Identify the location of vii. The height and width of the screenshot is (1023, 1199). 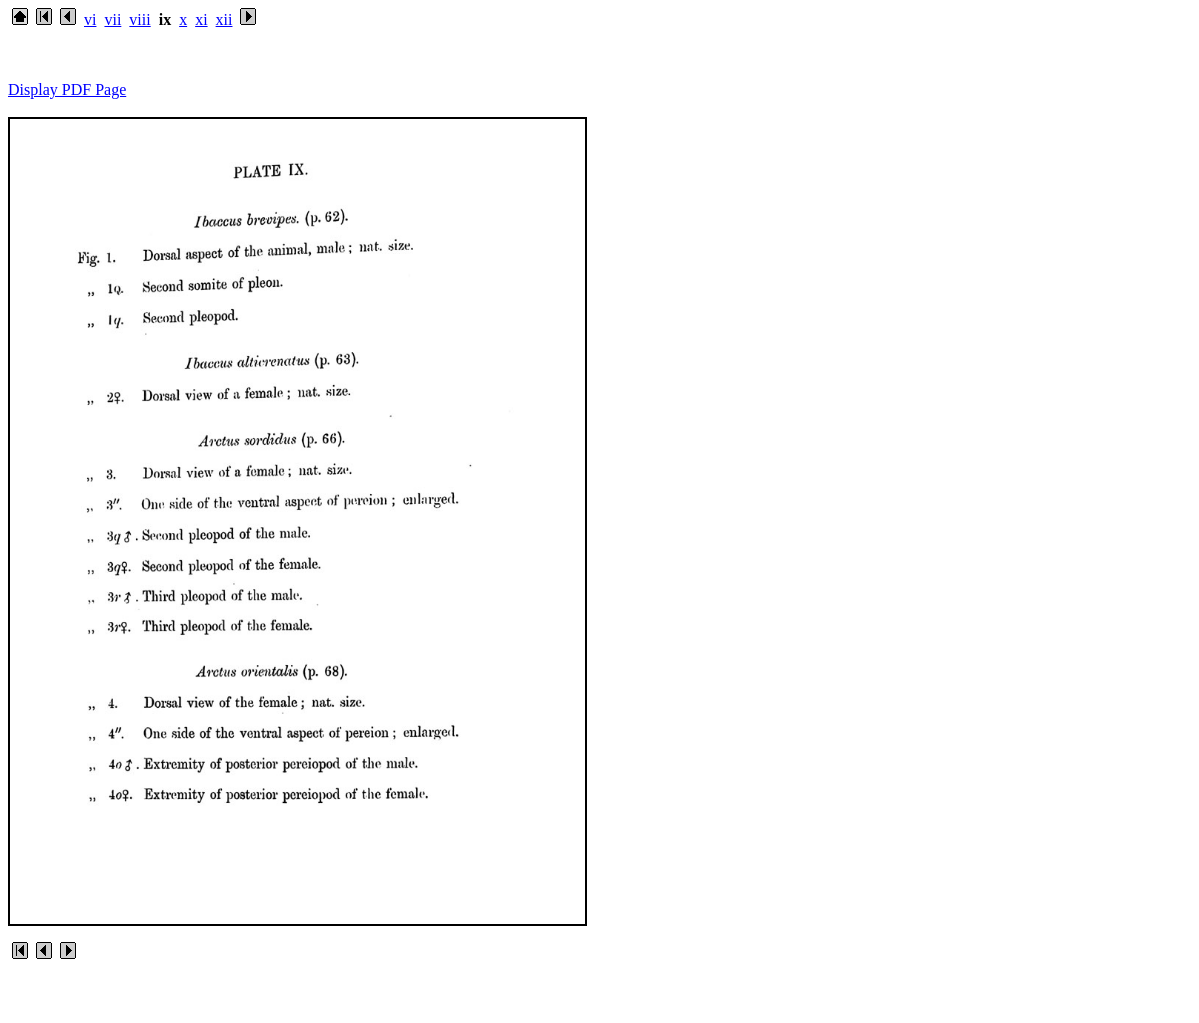
(112, 19).